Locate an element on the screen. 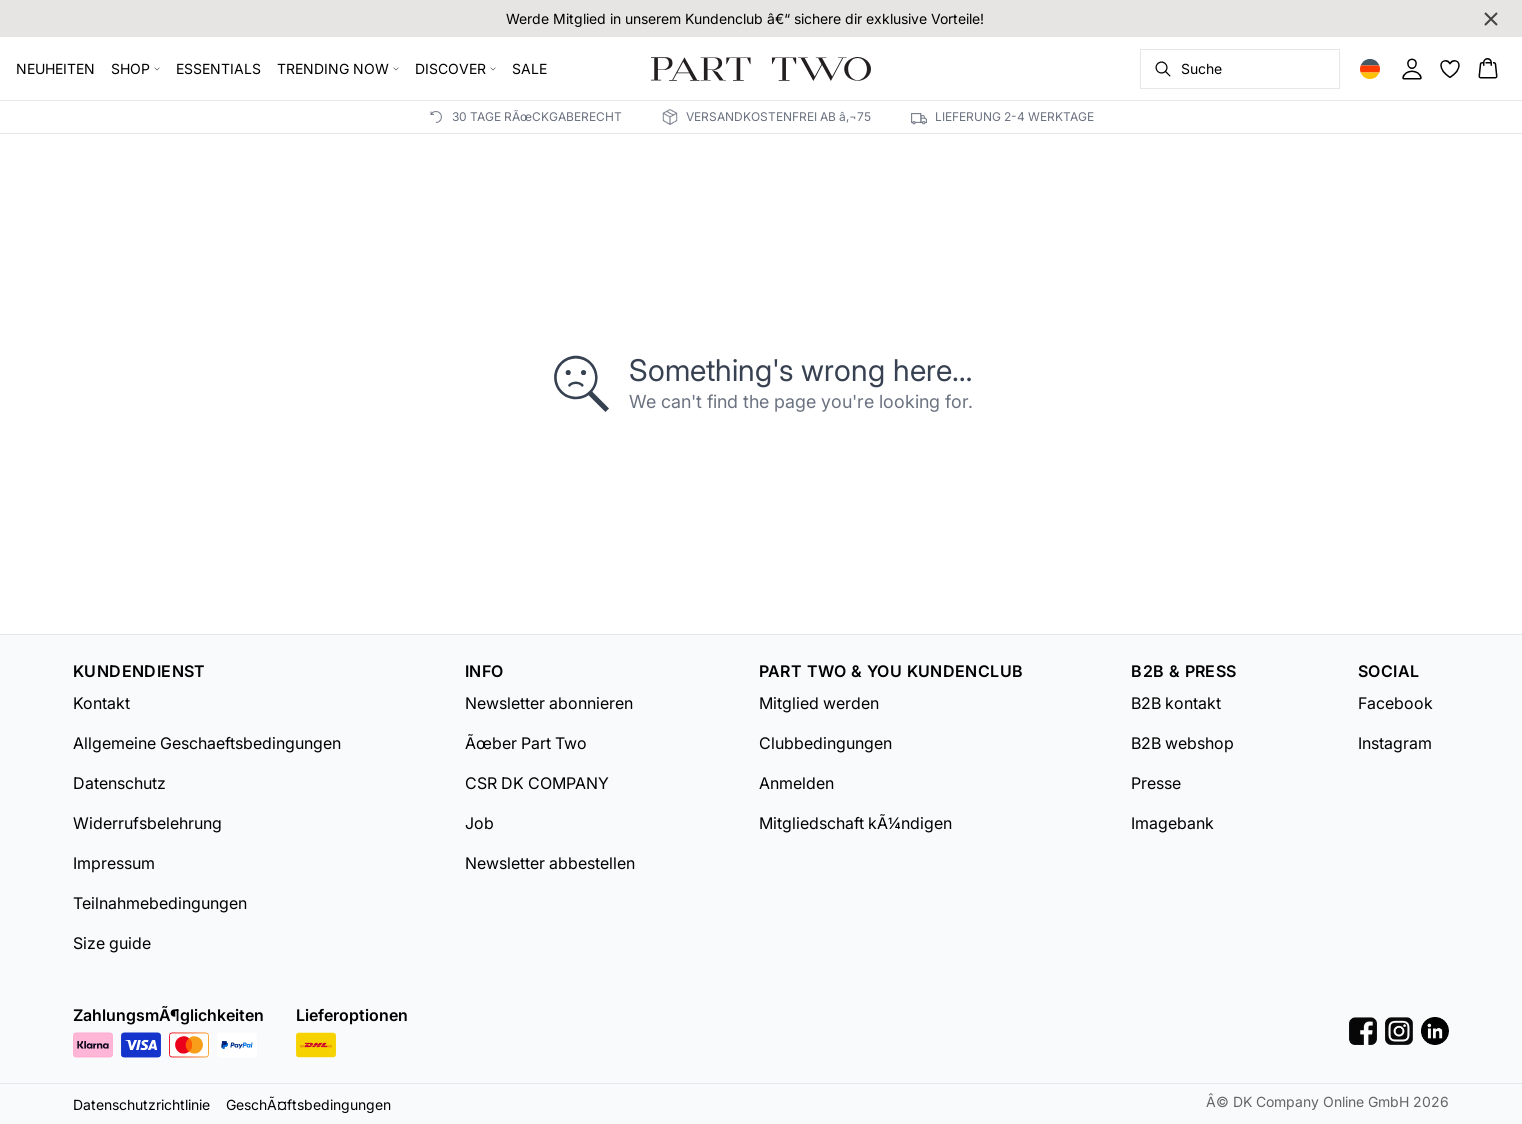 The height and width of the screenshot is (1124, 1522). Job is located at coordinates (479, 823).